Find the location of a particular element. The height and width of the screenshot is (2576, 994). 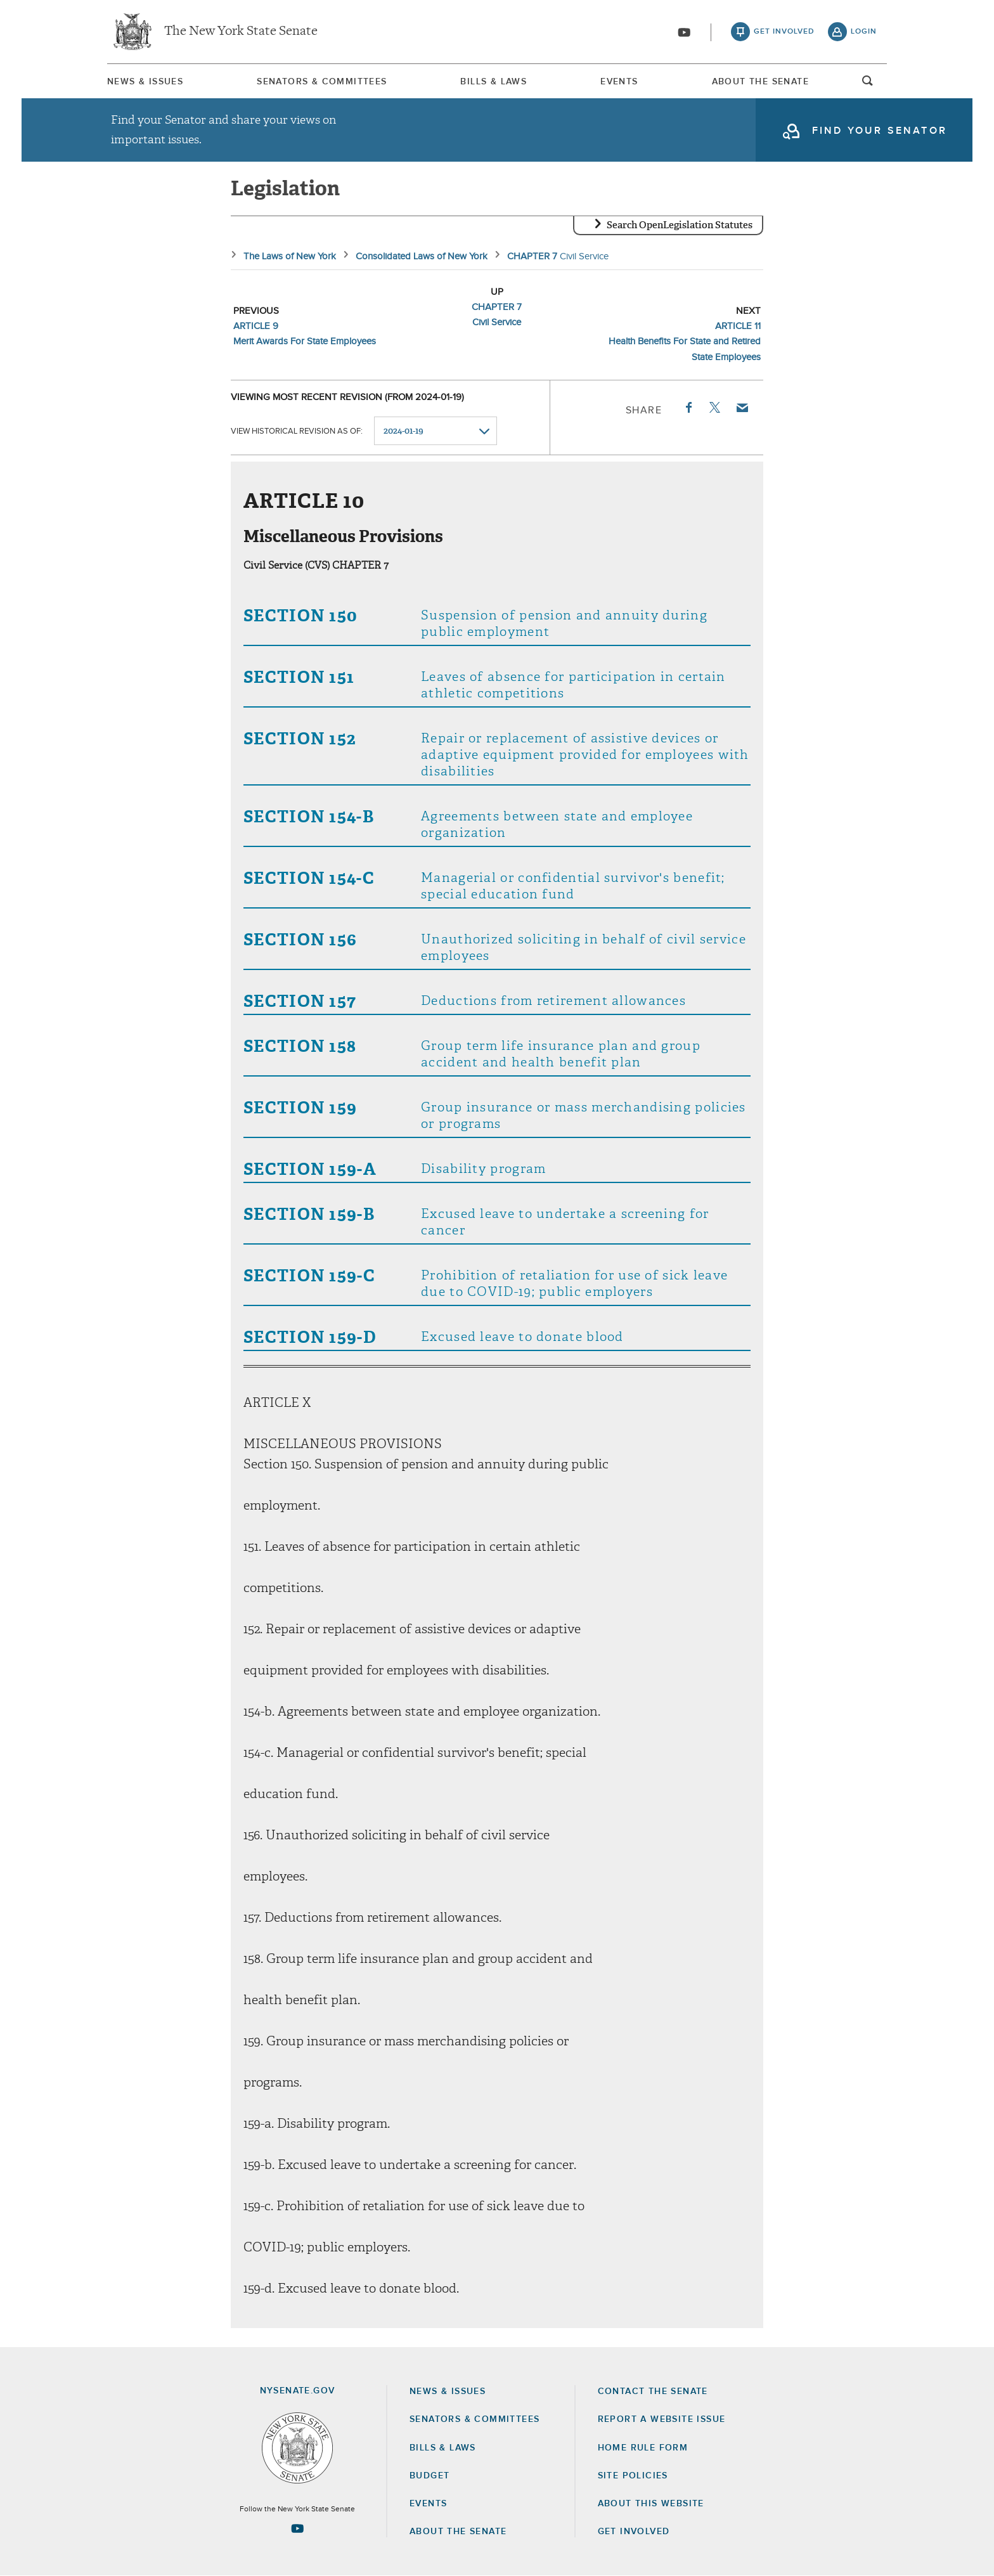

[menuitem] is located at coordinates (145, 81).